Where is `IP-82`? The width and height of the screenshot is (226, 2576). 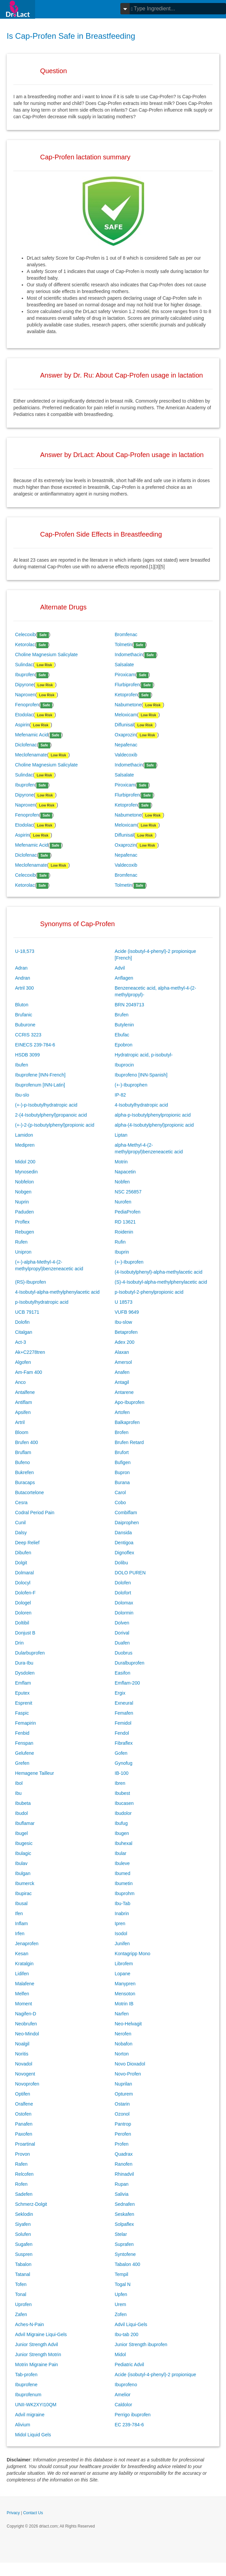
IP-82 is located at coordinates (120, 1095).